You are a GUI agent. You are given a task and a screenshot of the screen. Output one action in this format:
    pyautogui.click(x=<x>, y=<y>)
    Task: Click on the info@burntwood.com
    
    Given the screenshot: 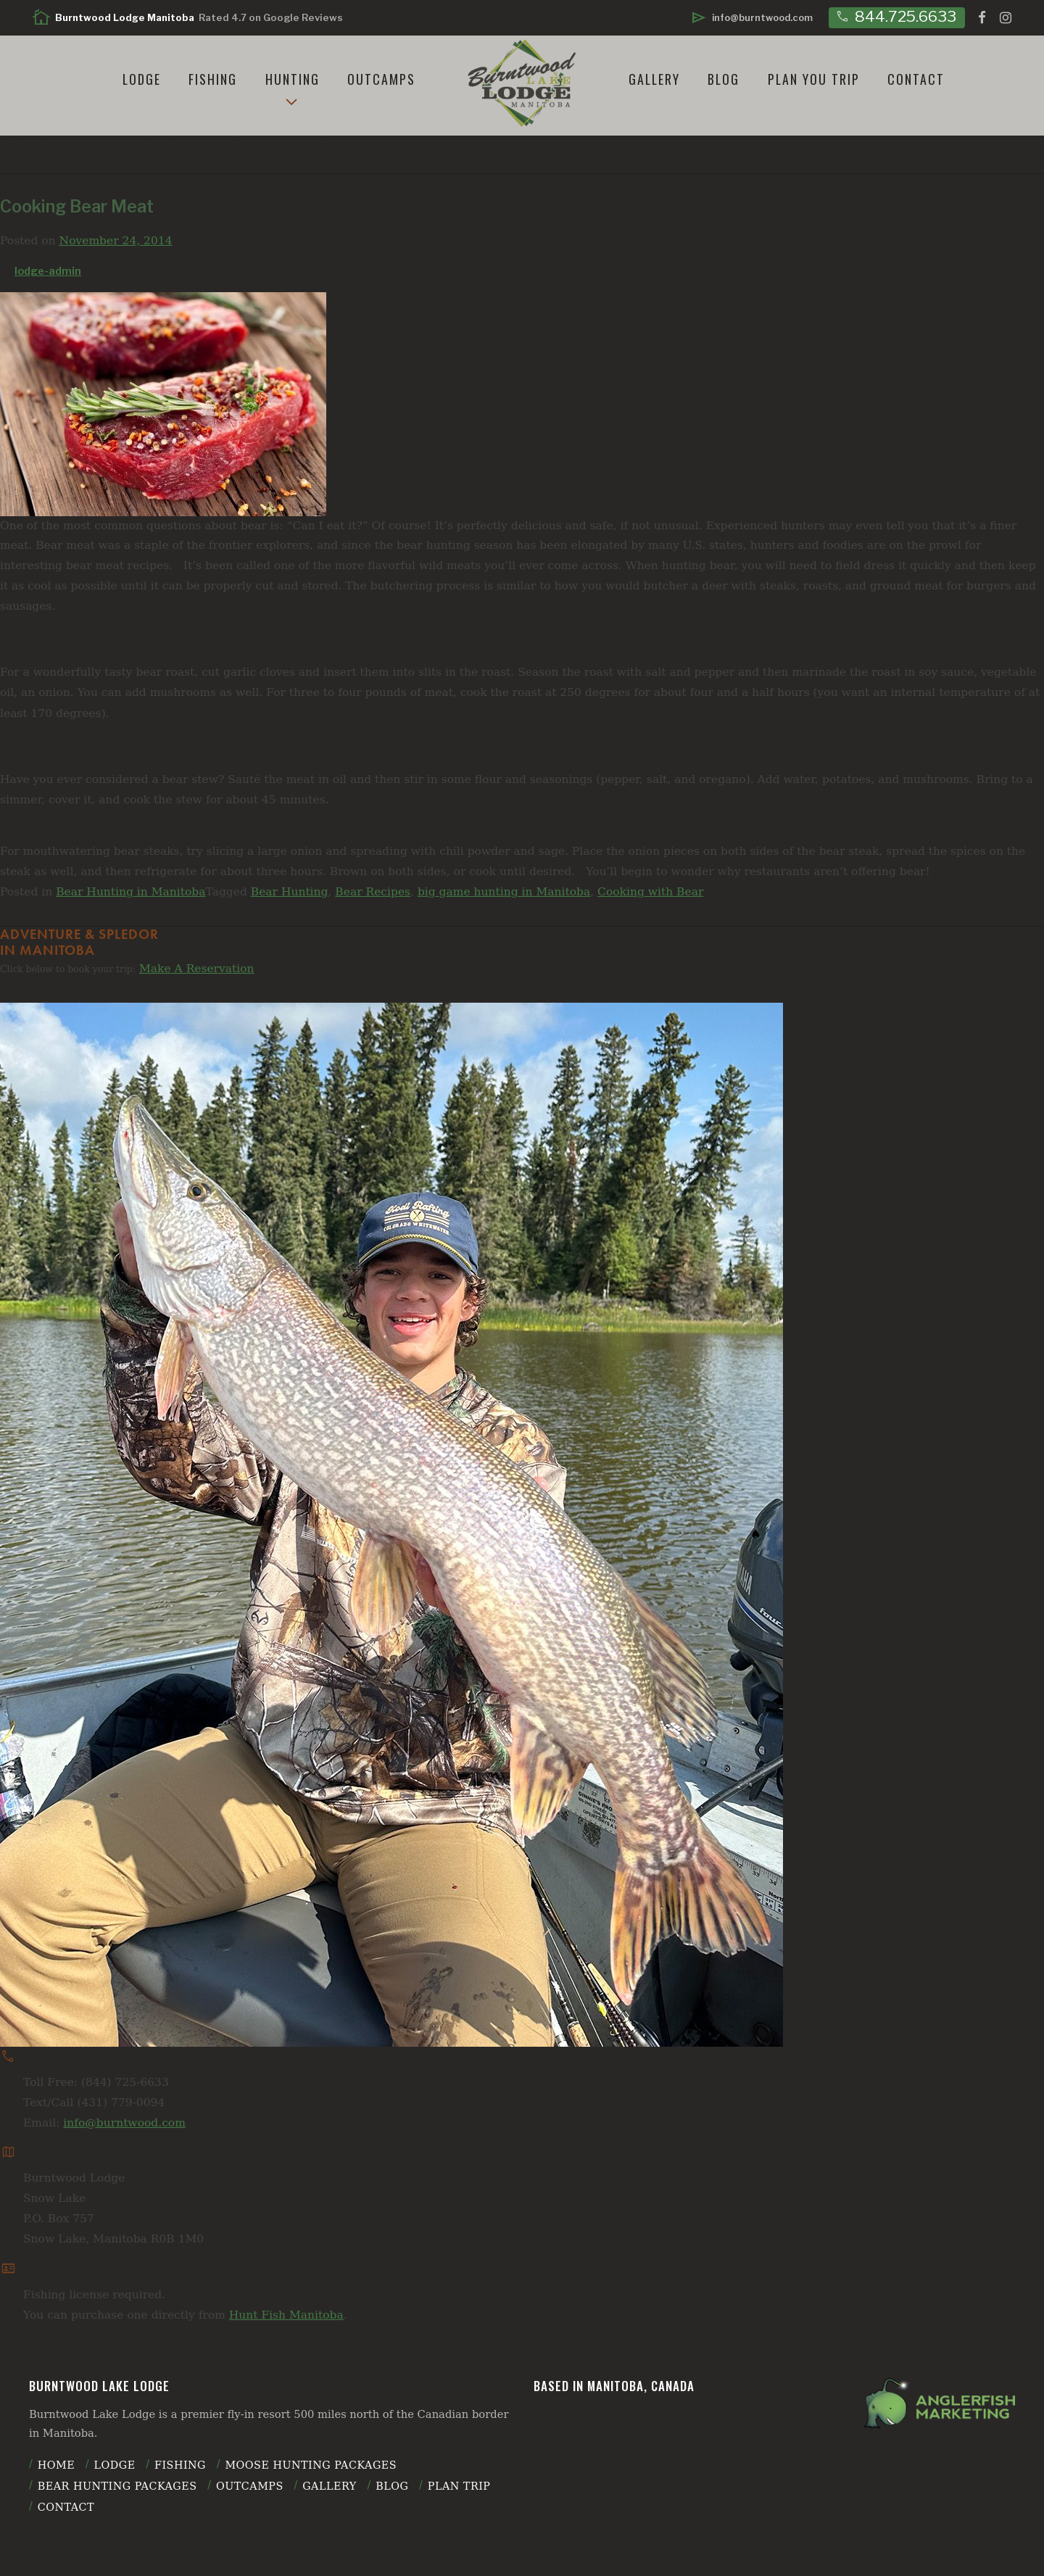 What is the action you would take?
    pyautogui.click(x=124, y=2122)
    